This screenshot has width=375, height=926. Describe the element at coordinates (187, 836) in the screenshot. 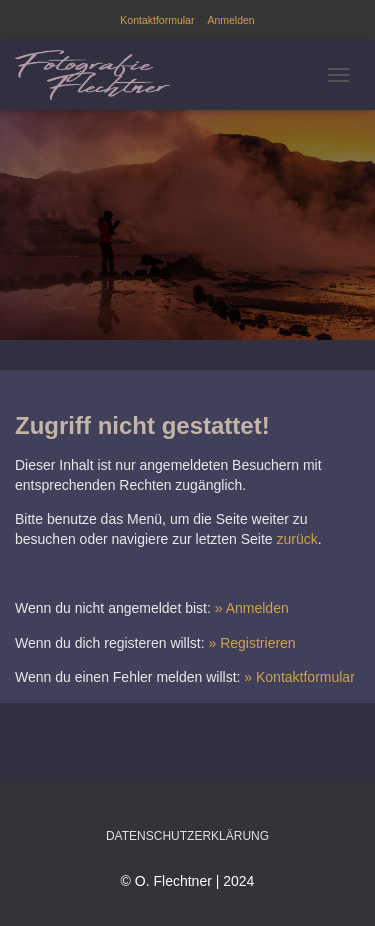

I see `Datenschutzerklärung` at that location.